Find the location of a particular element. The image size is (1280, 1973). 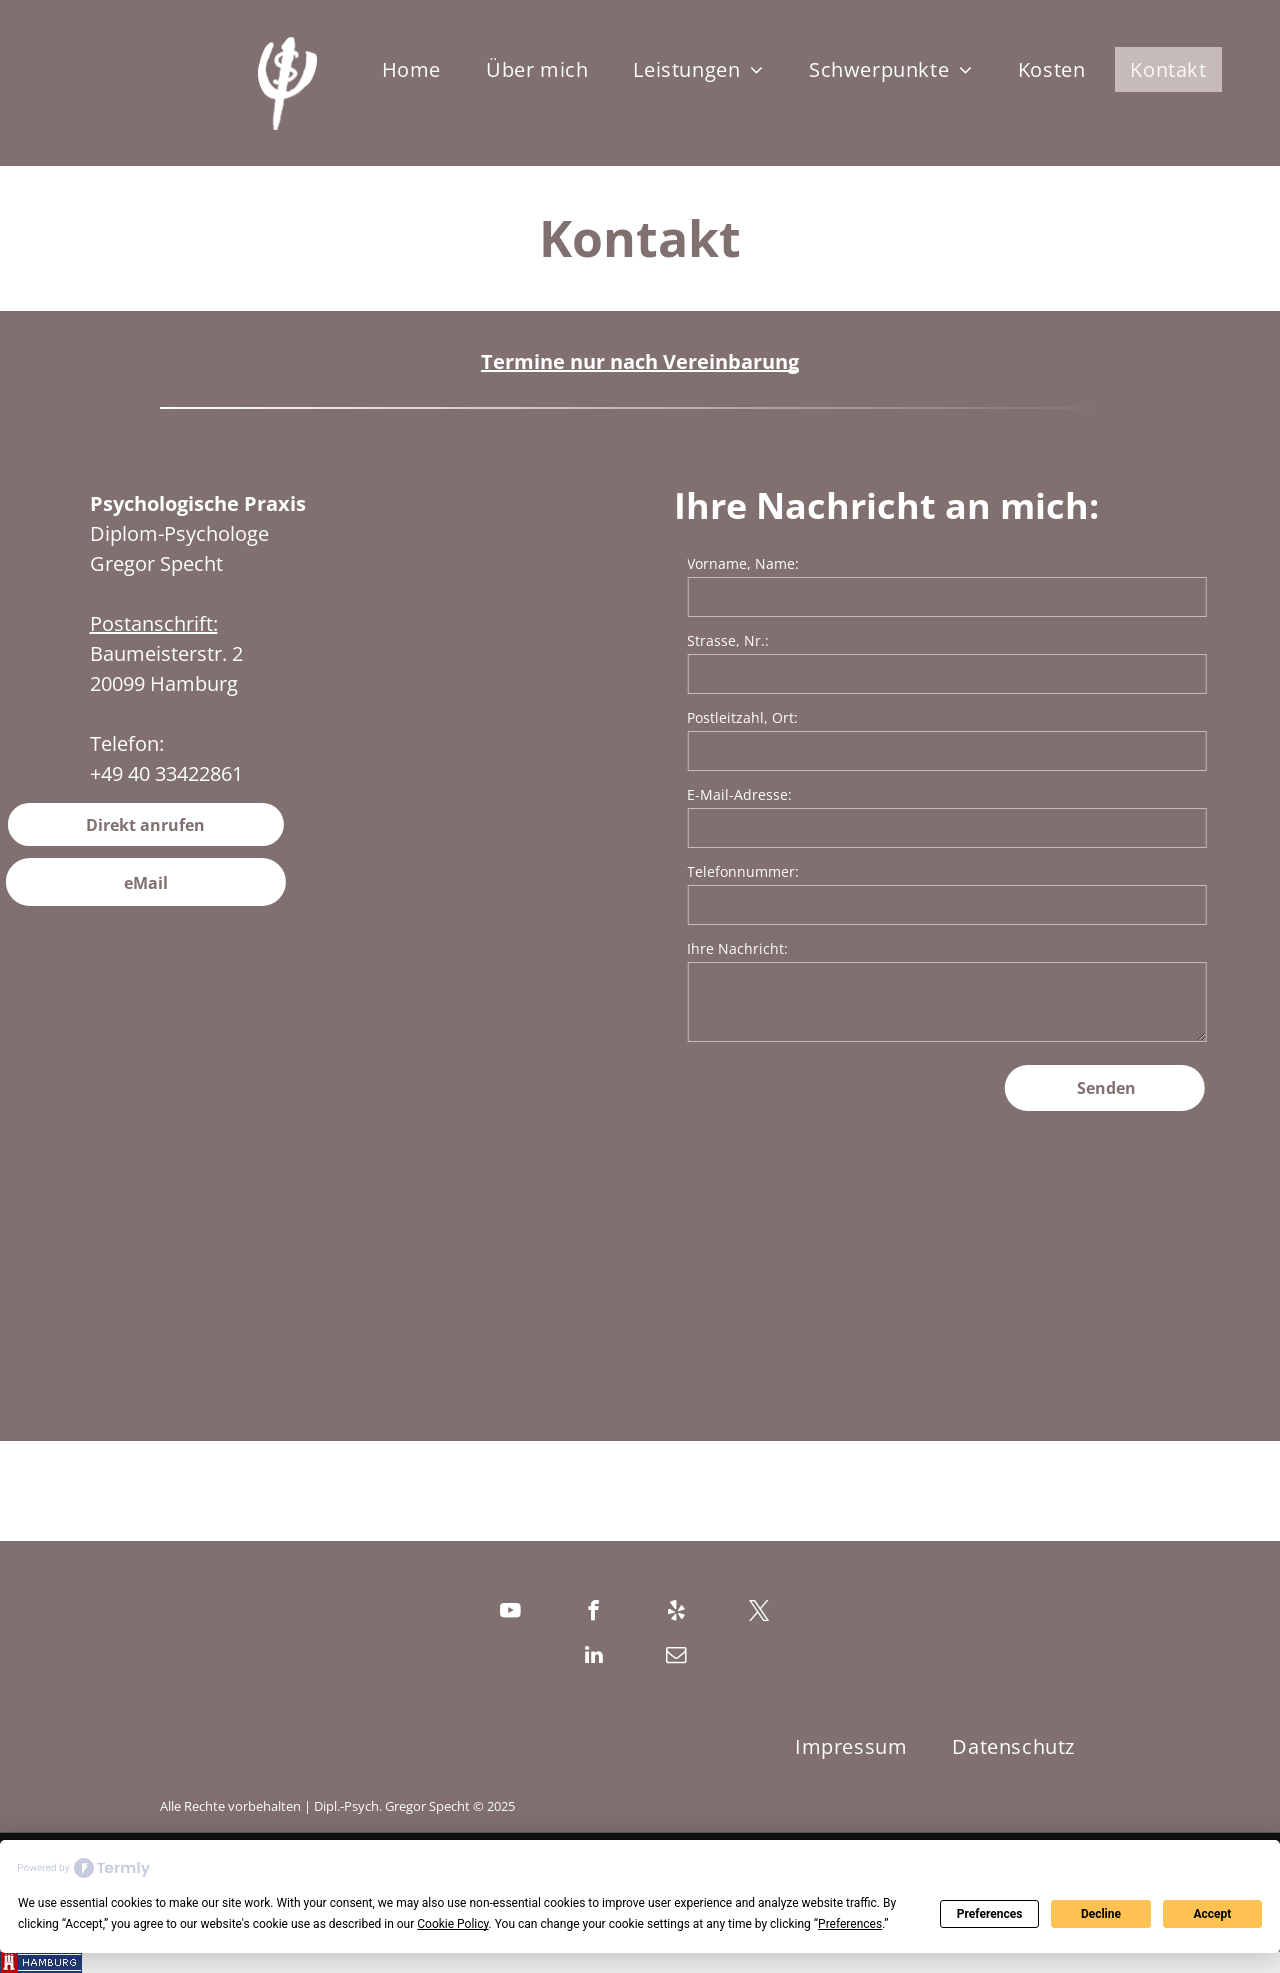

E-Mail-Adresse: is located at coordinates (803, 794).